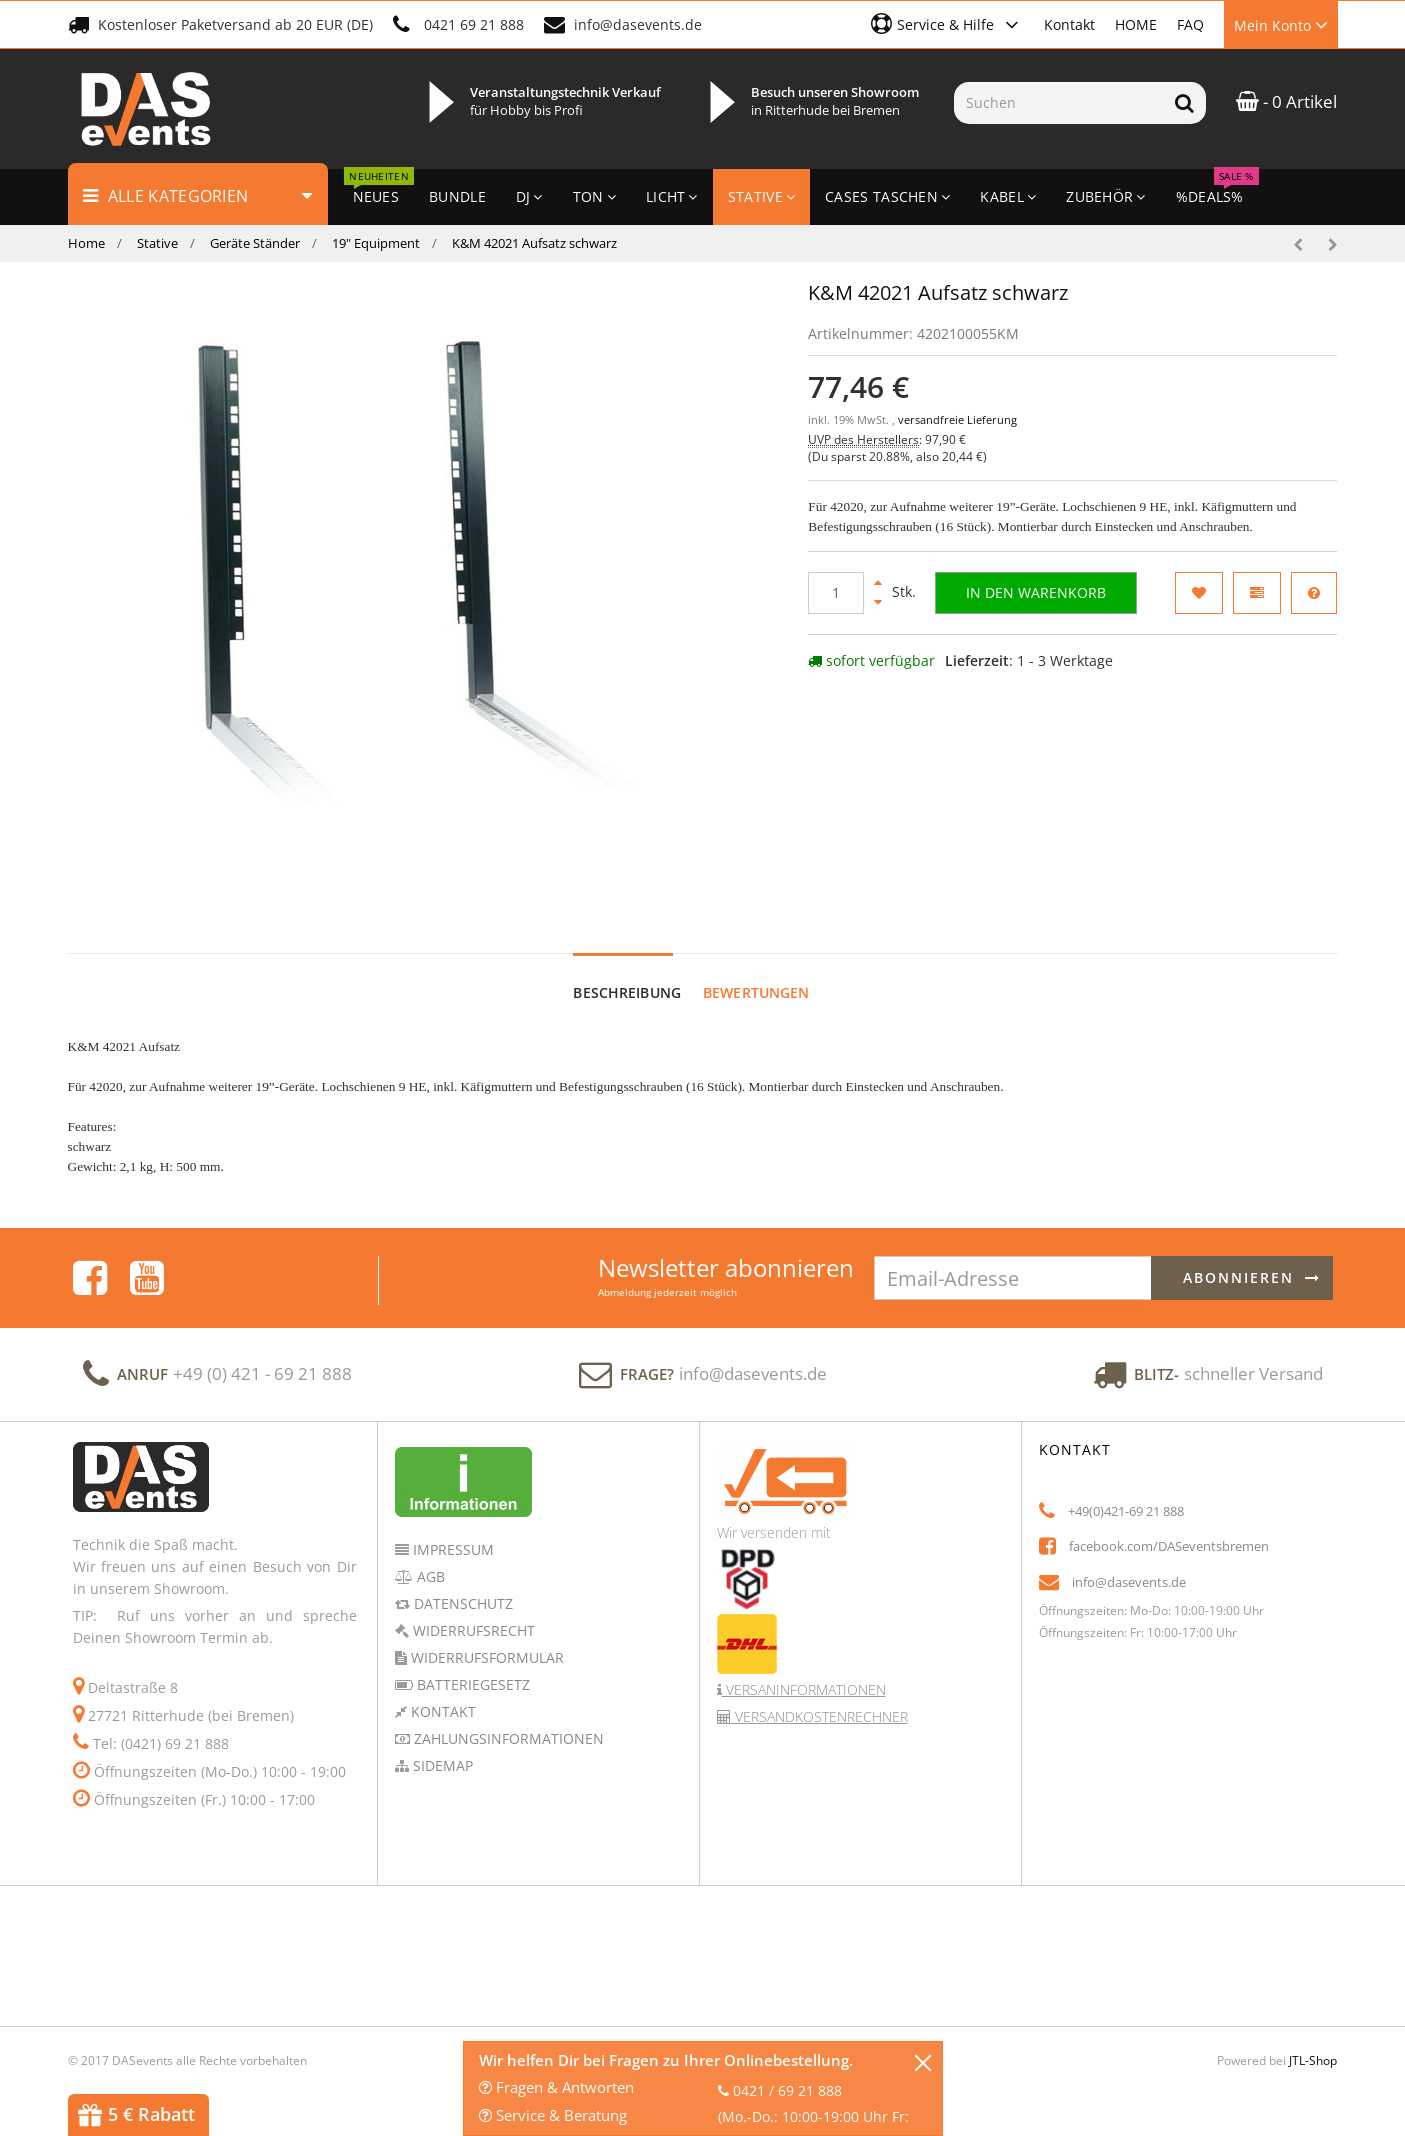  Describe the element at coordinates (553, 2115) in the screenshot. I see `Service & Beratung` at that location.